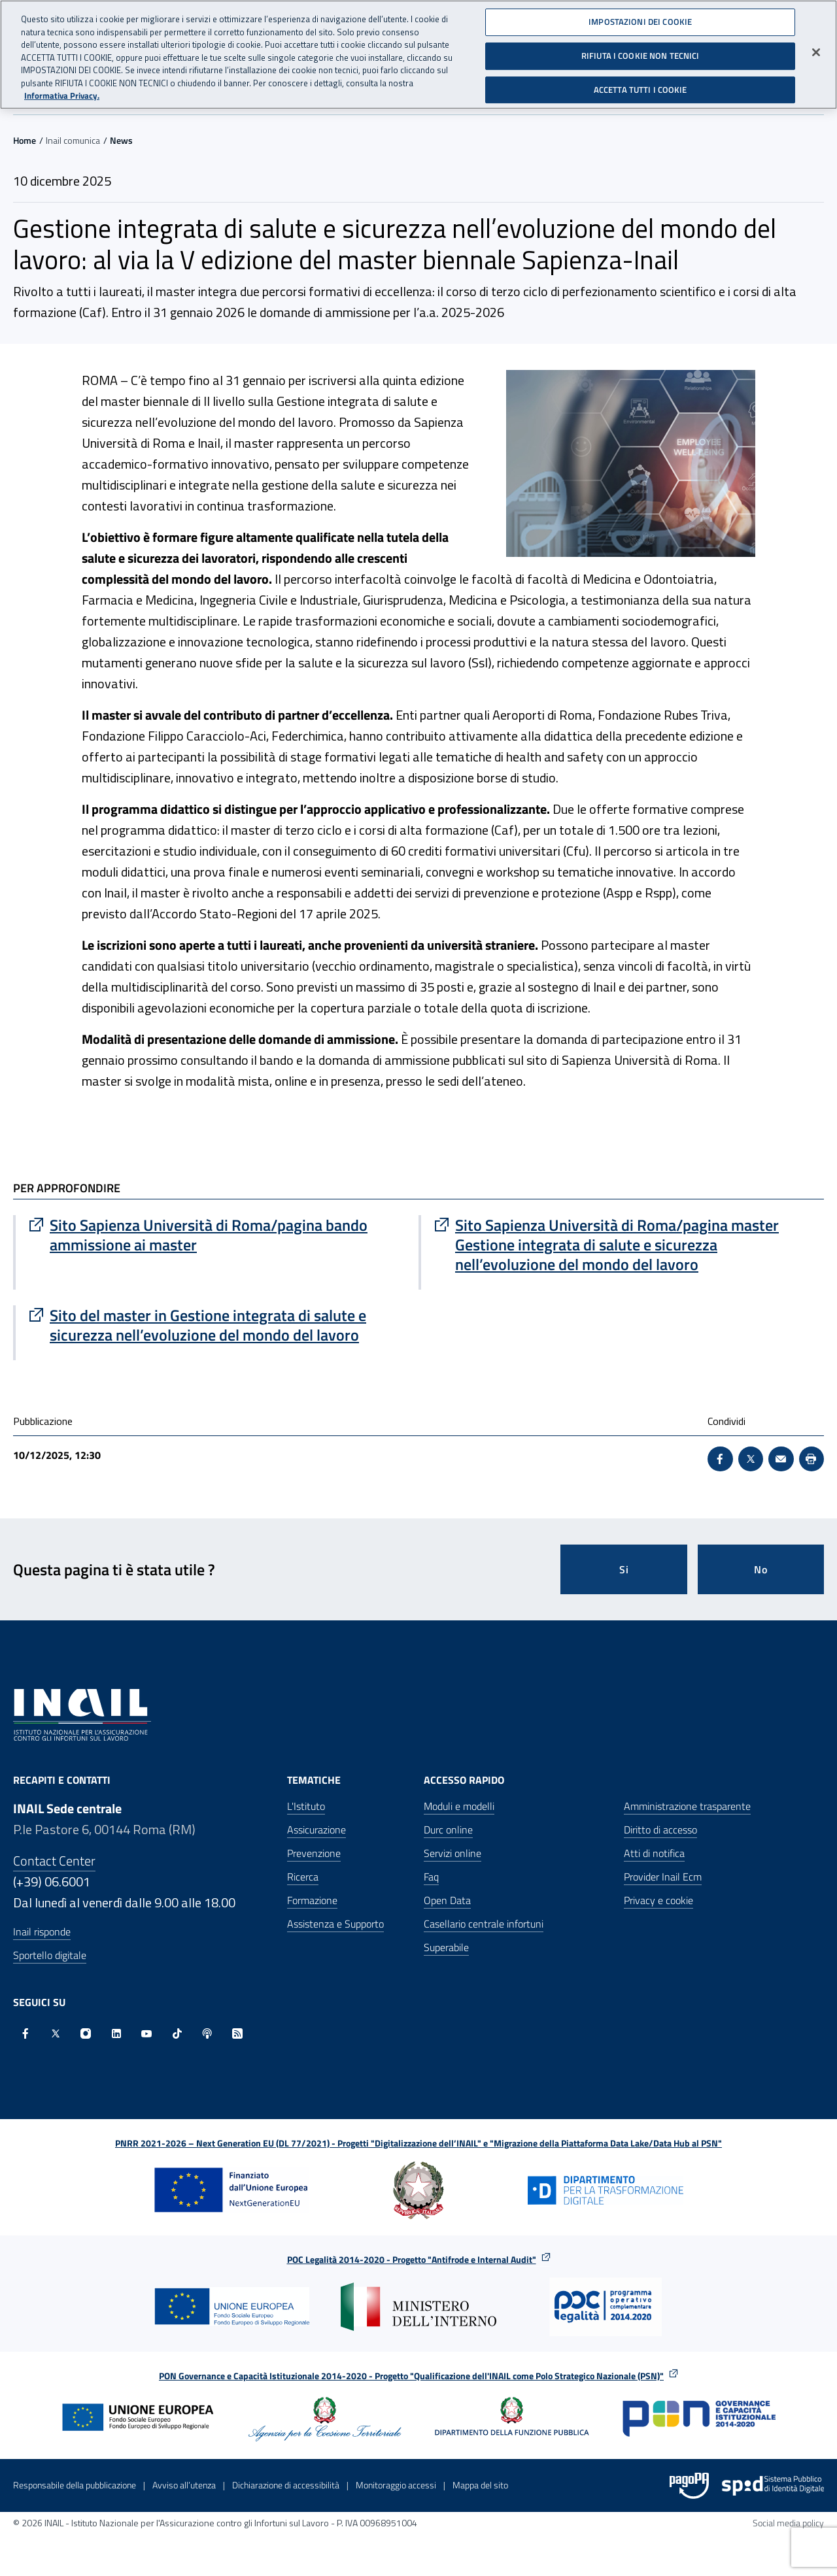 This screenshot has width=837, height=2576. Describe the element at coordinates (184, 2485) in the screenshot. I see `Avviso all’utenza` at that location.